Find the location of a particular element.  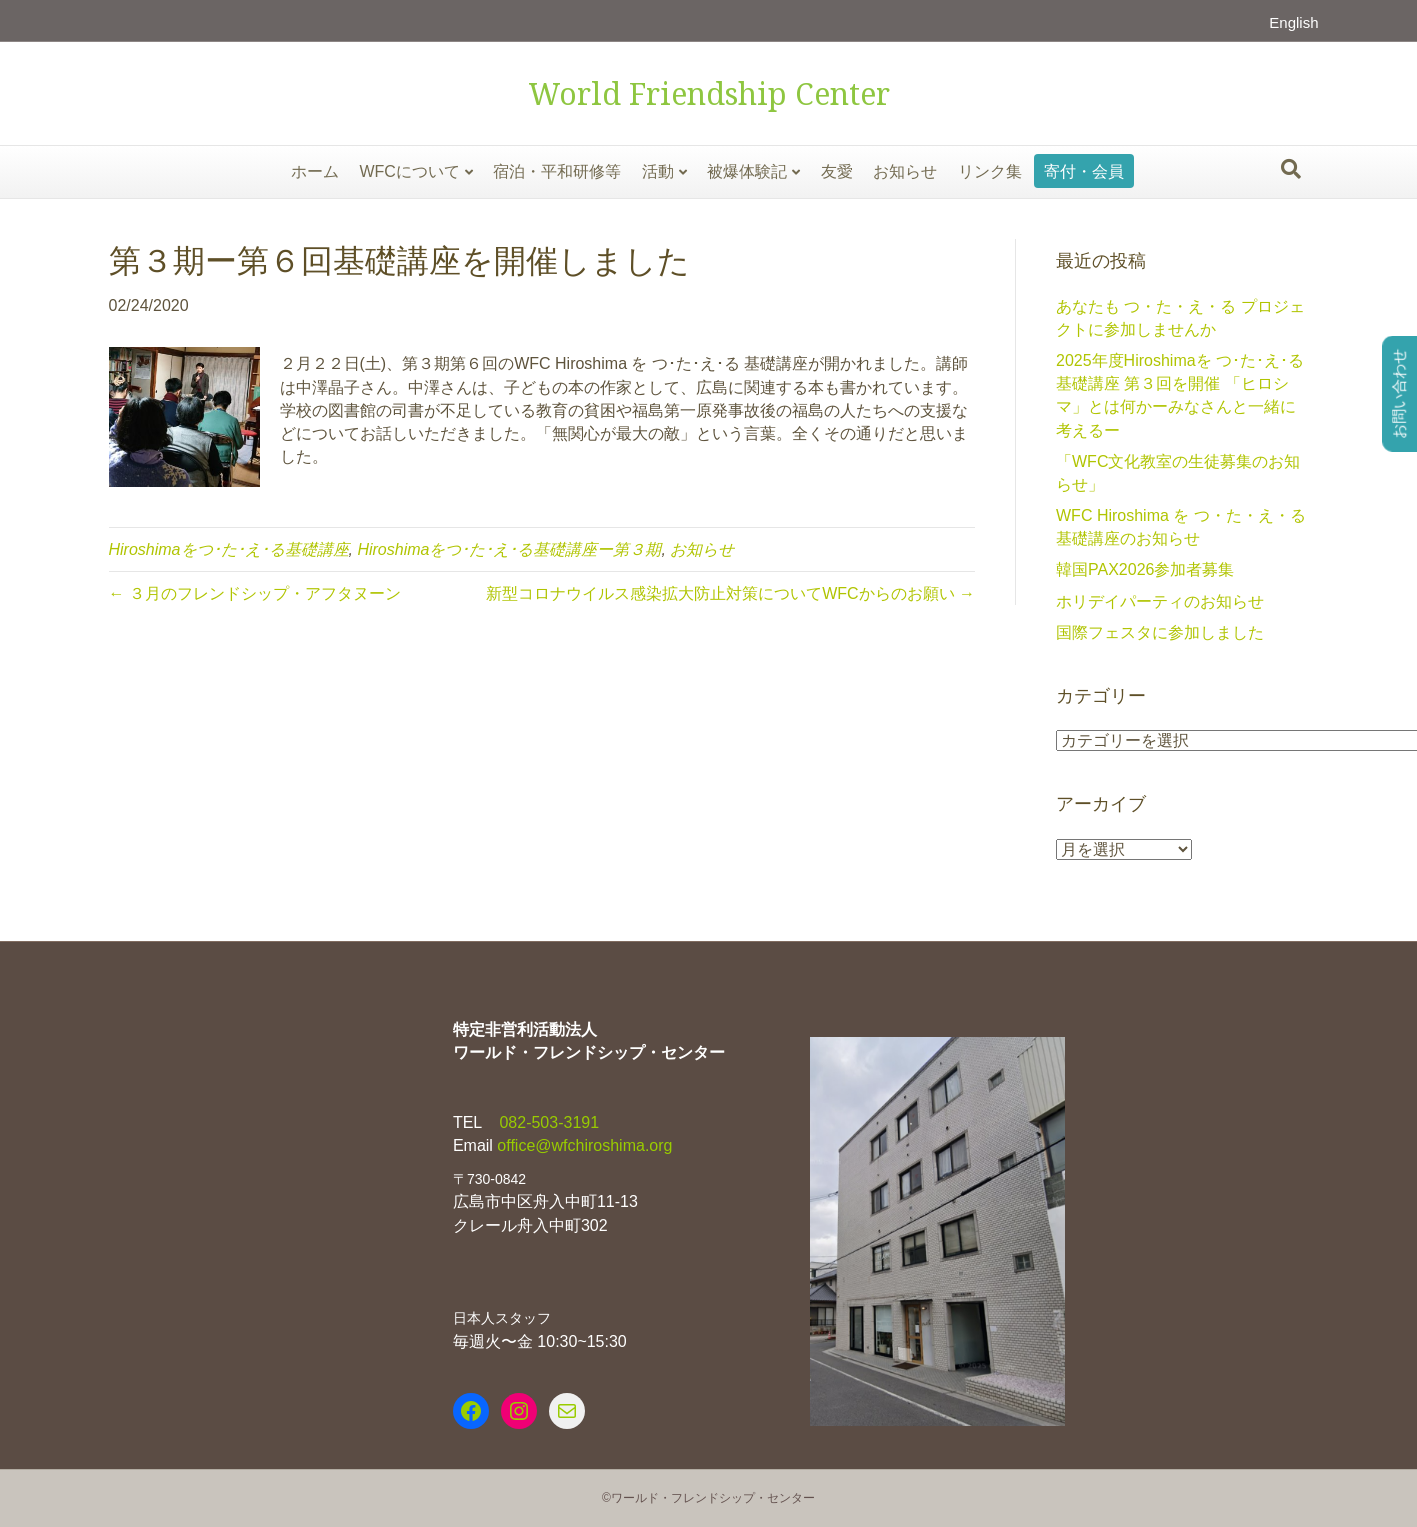

韓国PAX2026参加者募集 is located at coordinates (1145, 569).